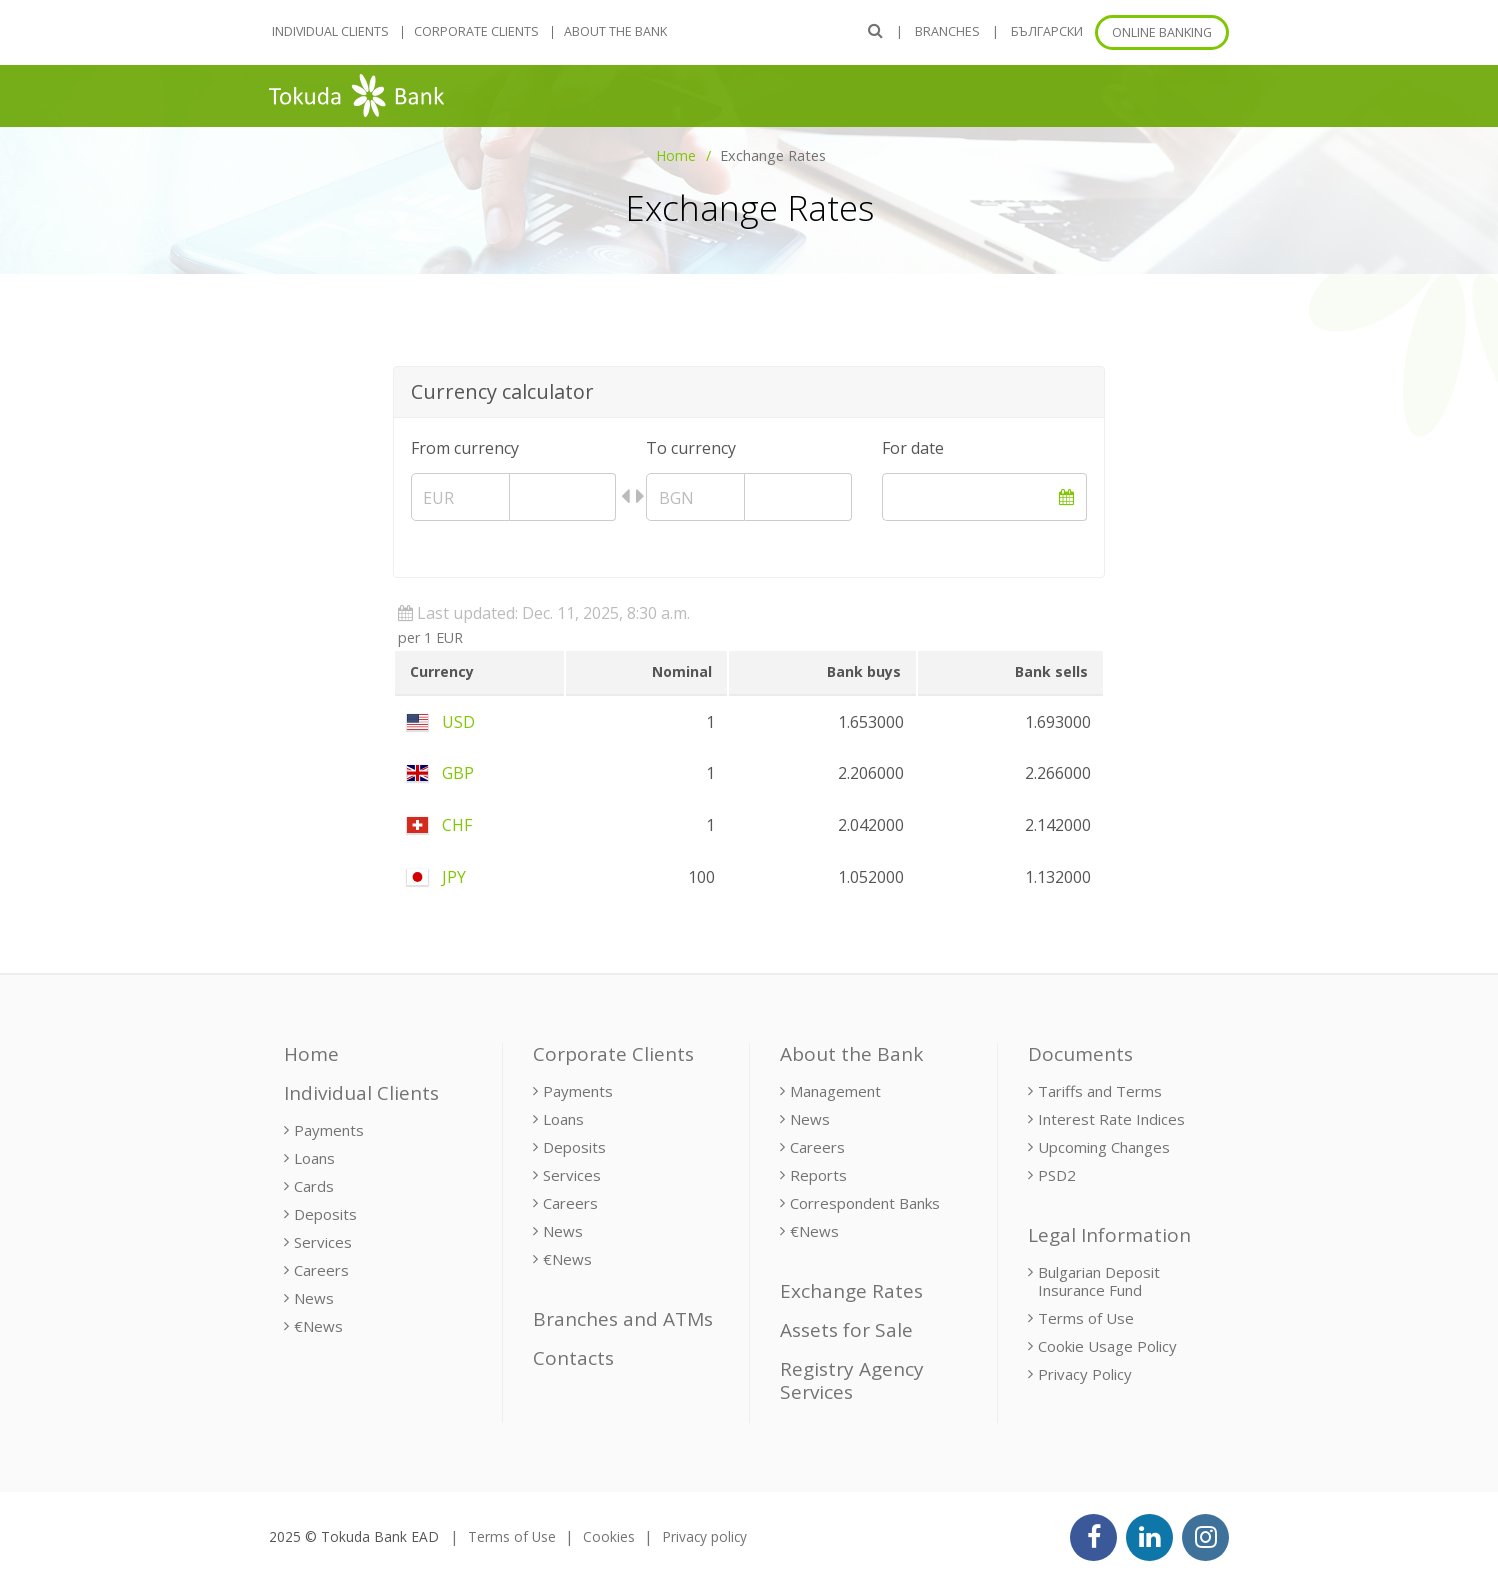  I want to click on Careers, so click(321, 1270).